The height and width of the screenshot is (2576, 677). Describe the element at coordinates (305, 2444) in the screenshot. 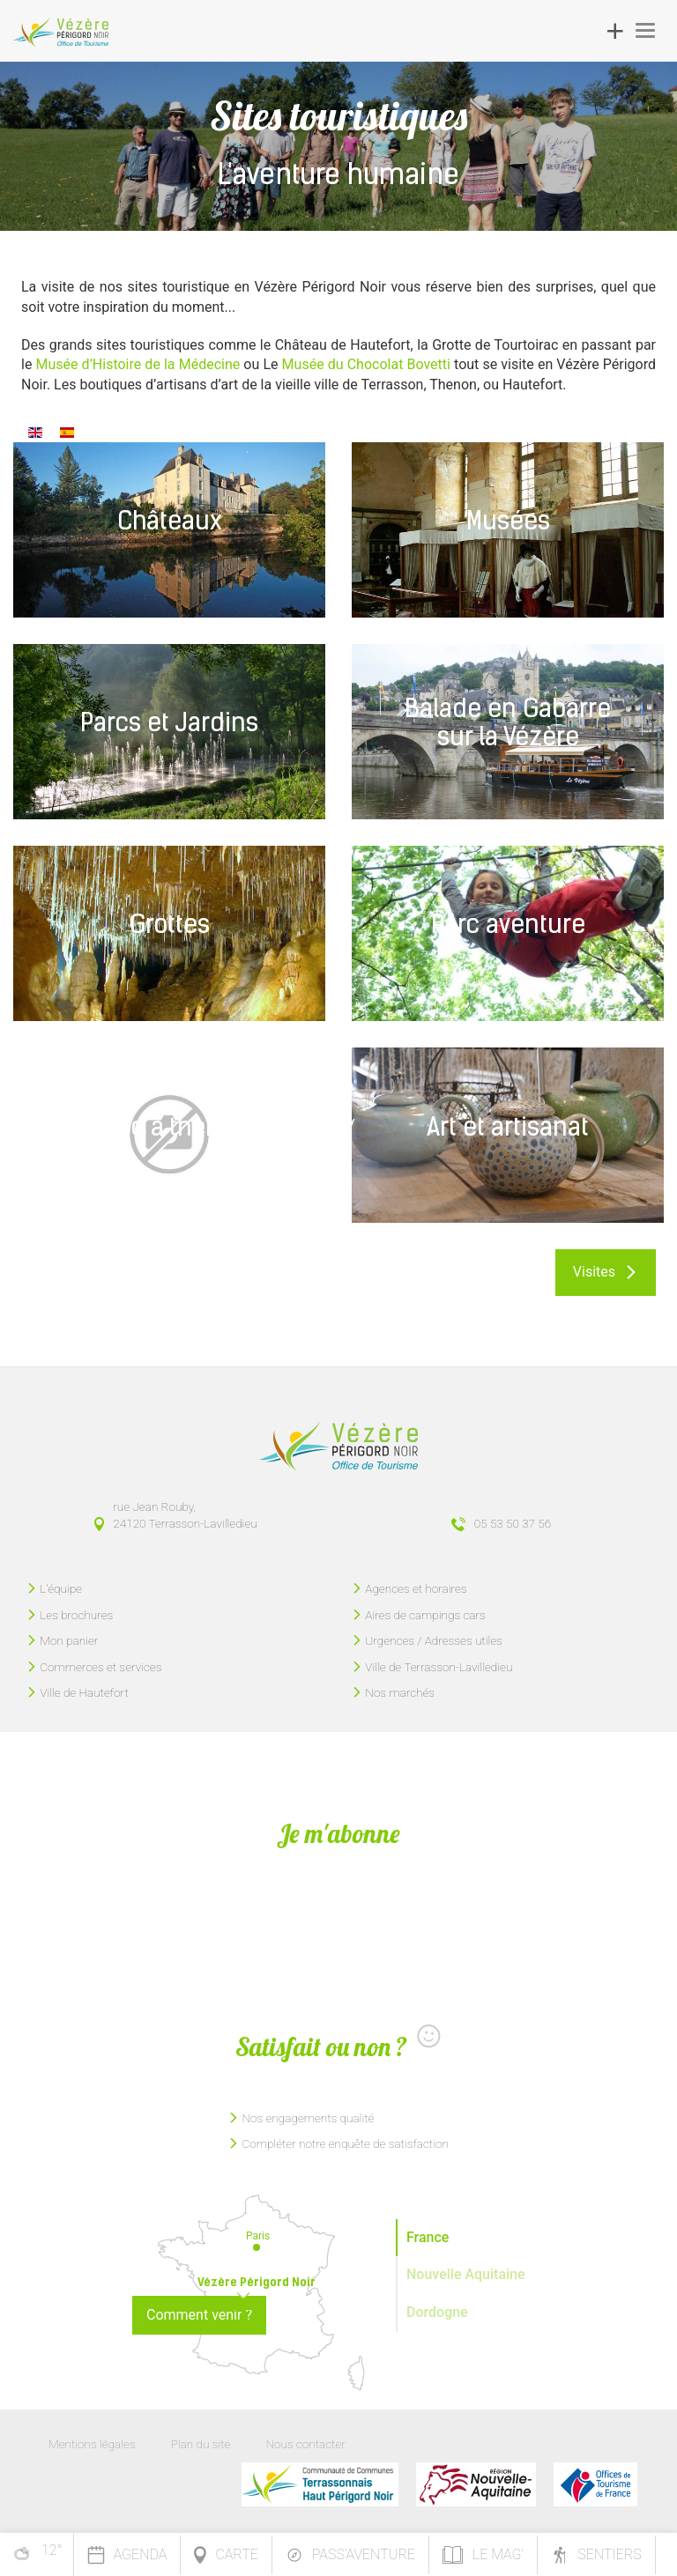

I see `Nous contacter` at that location.